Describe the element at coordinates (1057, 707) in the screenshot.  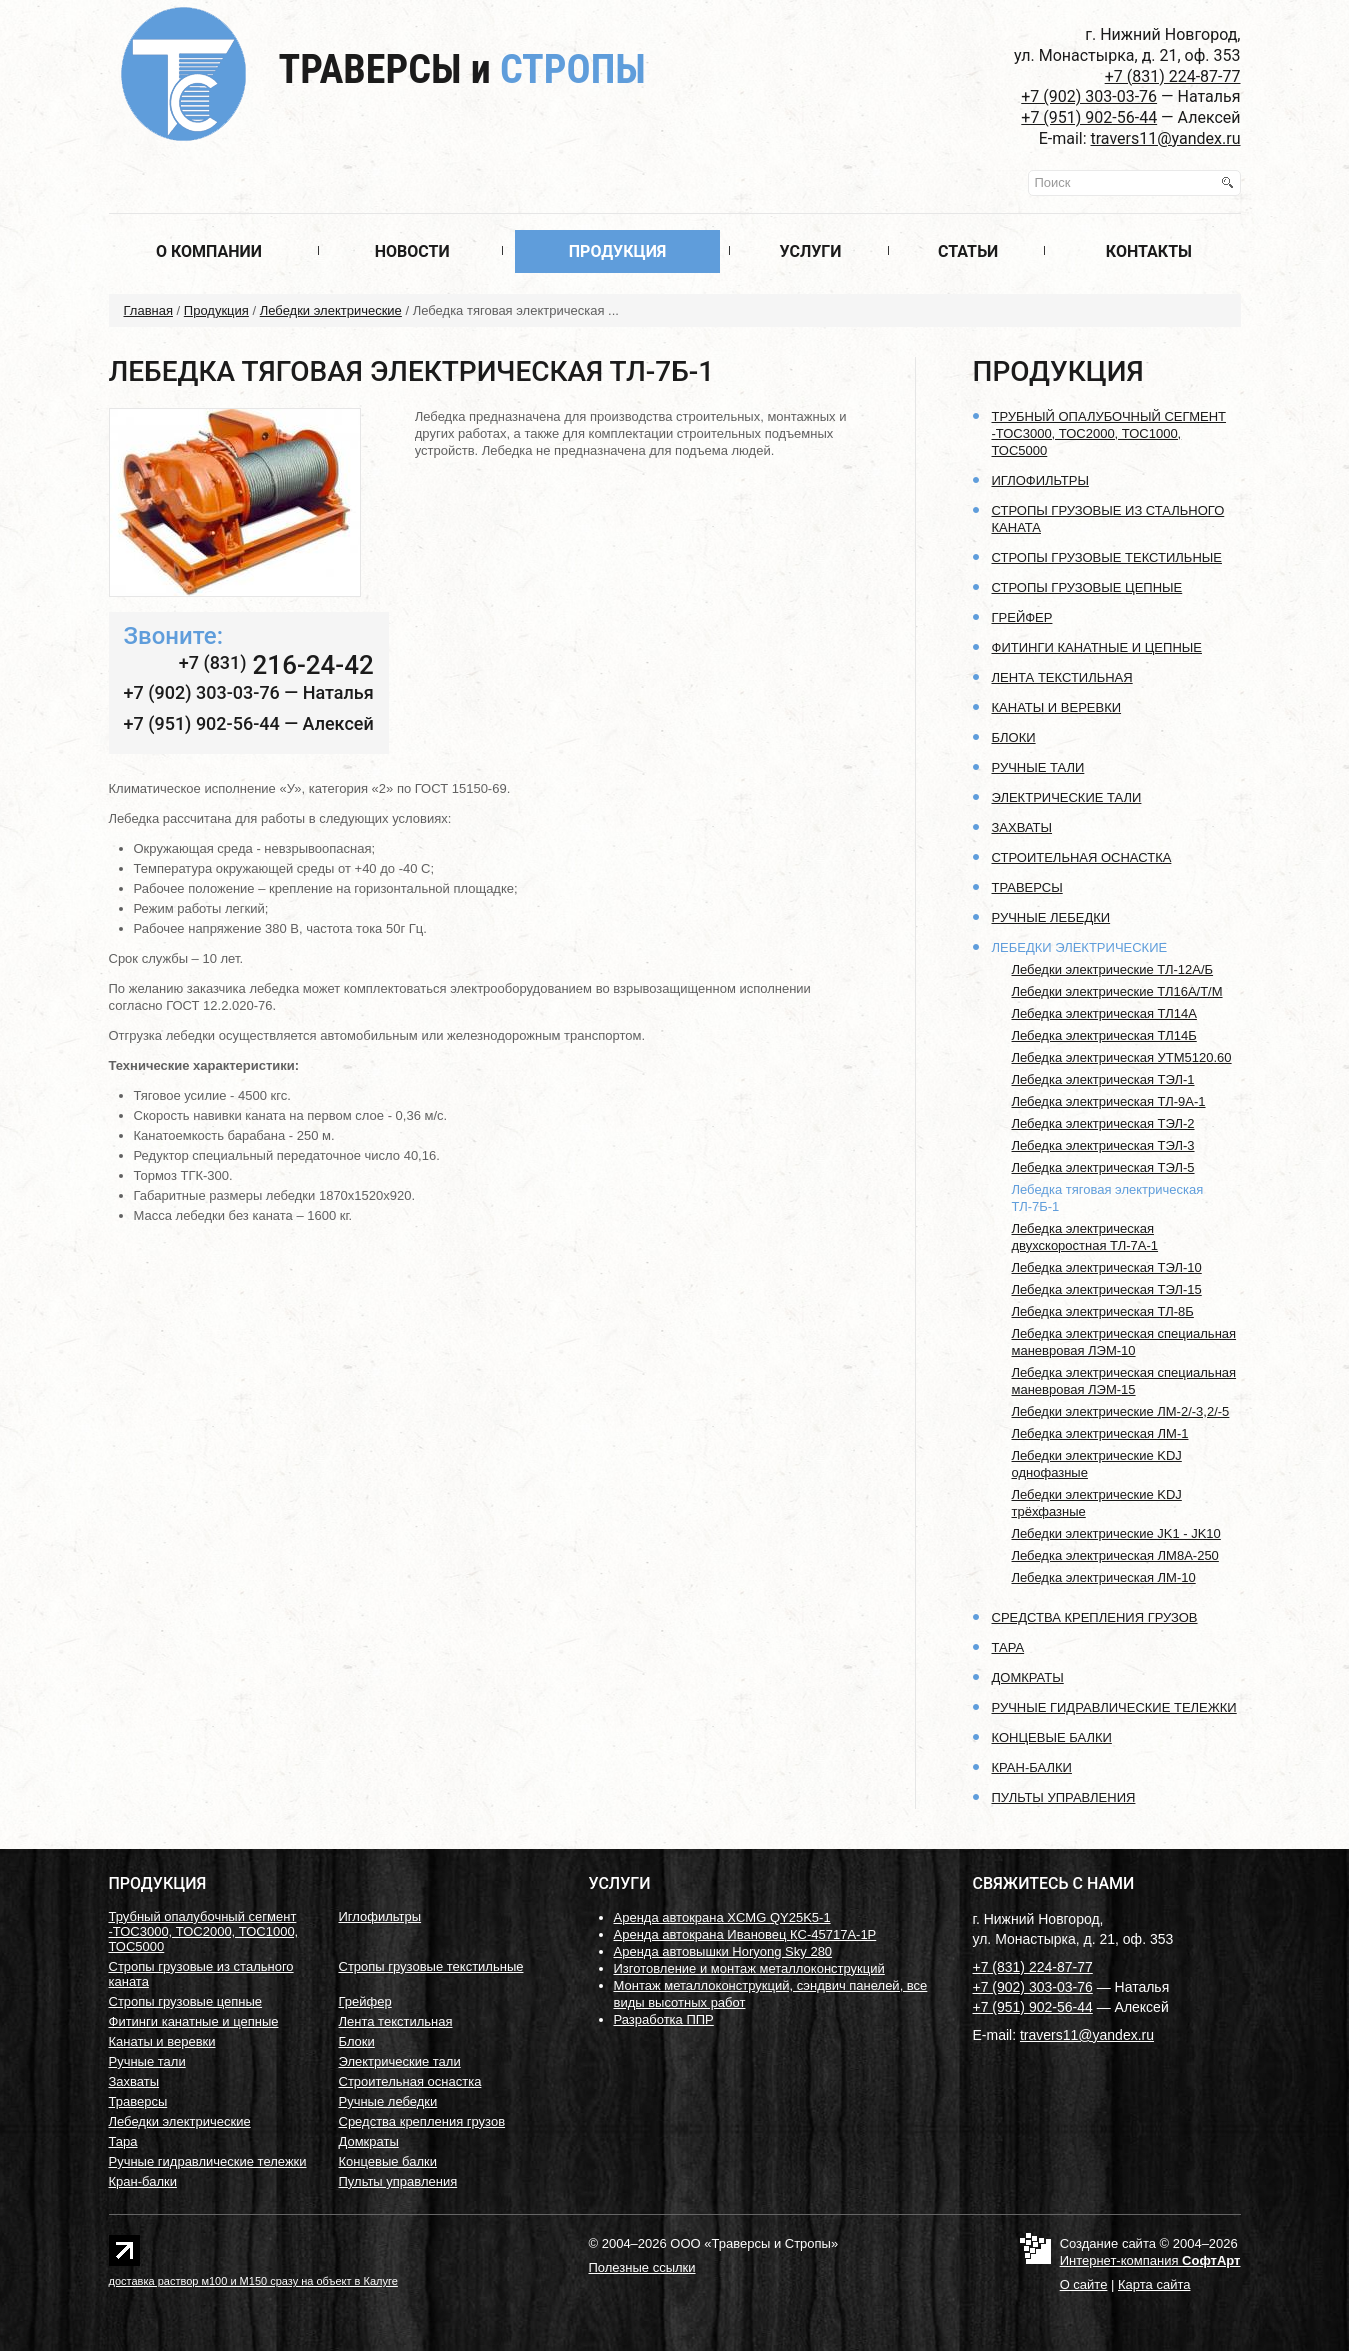
I see `Канаты и веревки` at that location.